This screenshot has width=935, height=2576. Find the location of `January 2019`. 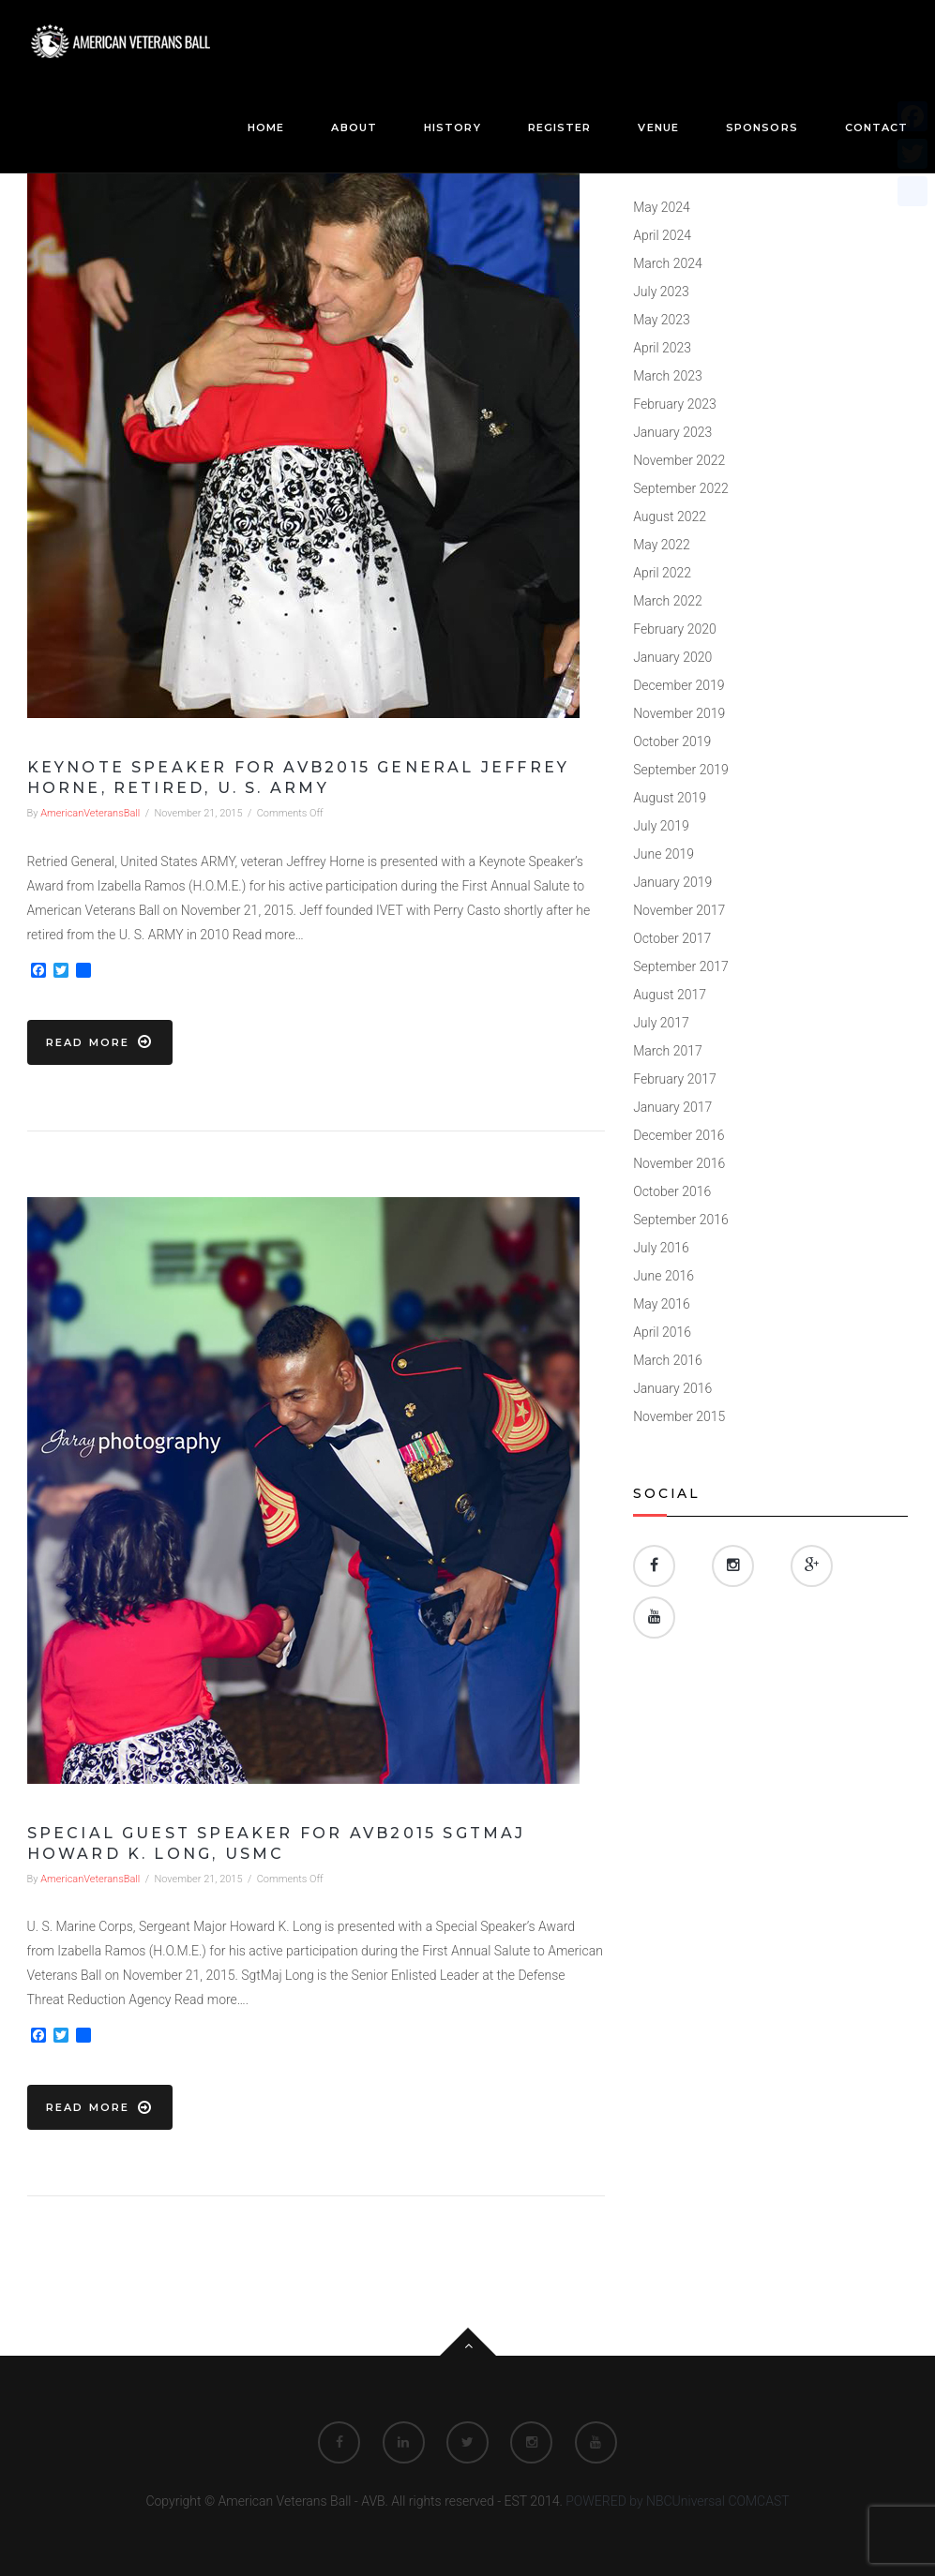

January 2019 is located at coordinates (672, 882).